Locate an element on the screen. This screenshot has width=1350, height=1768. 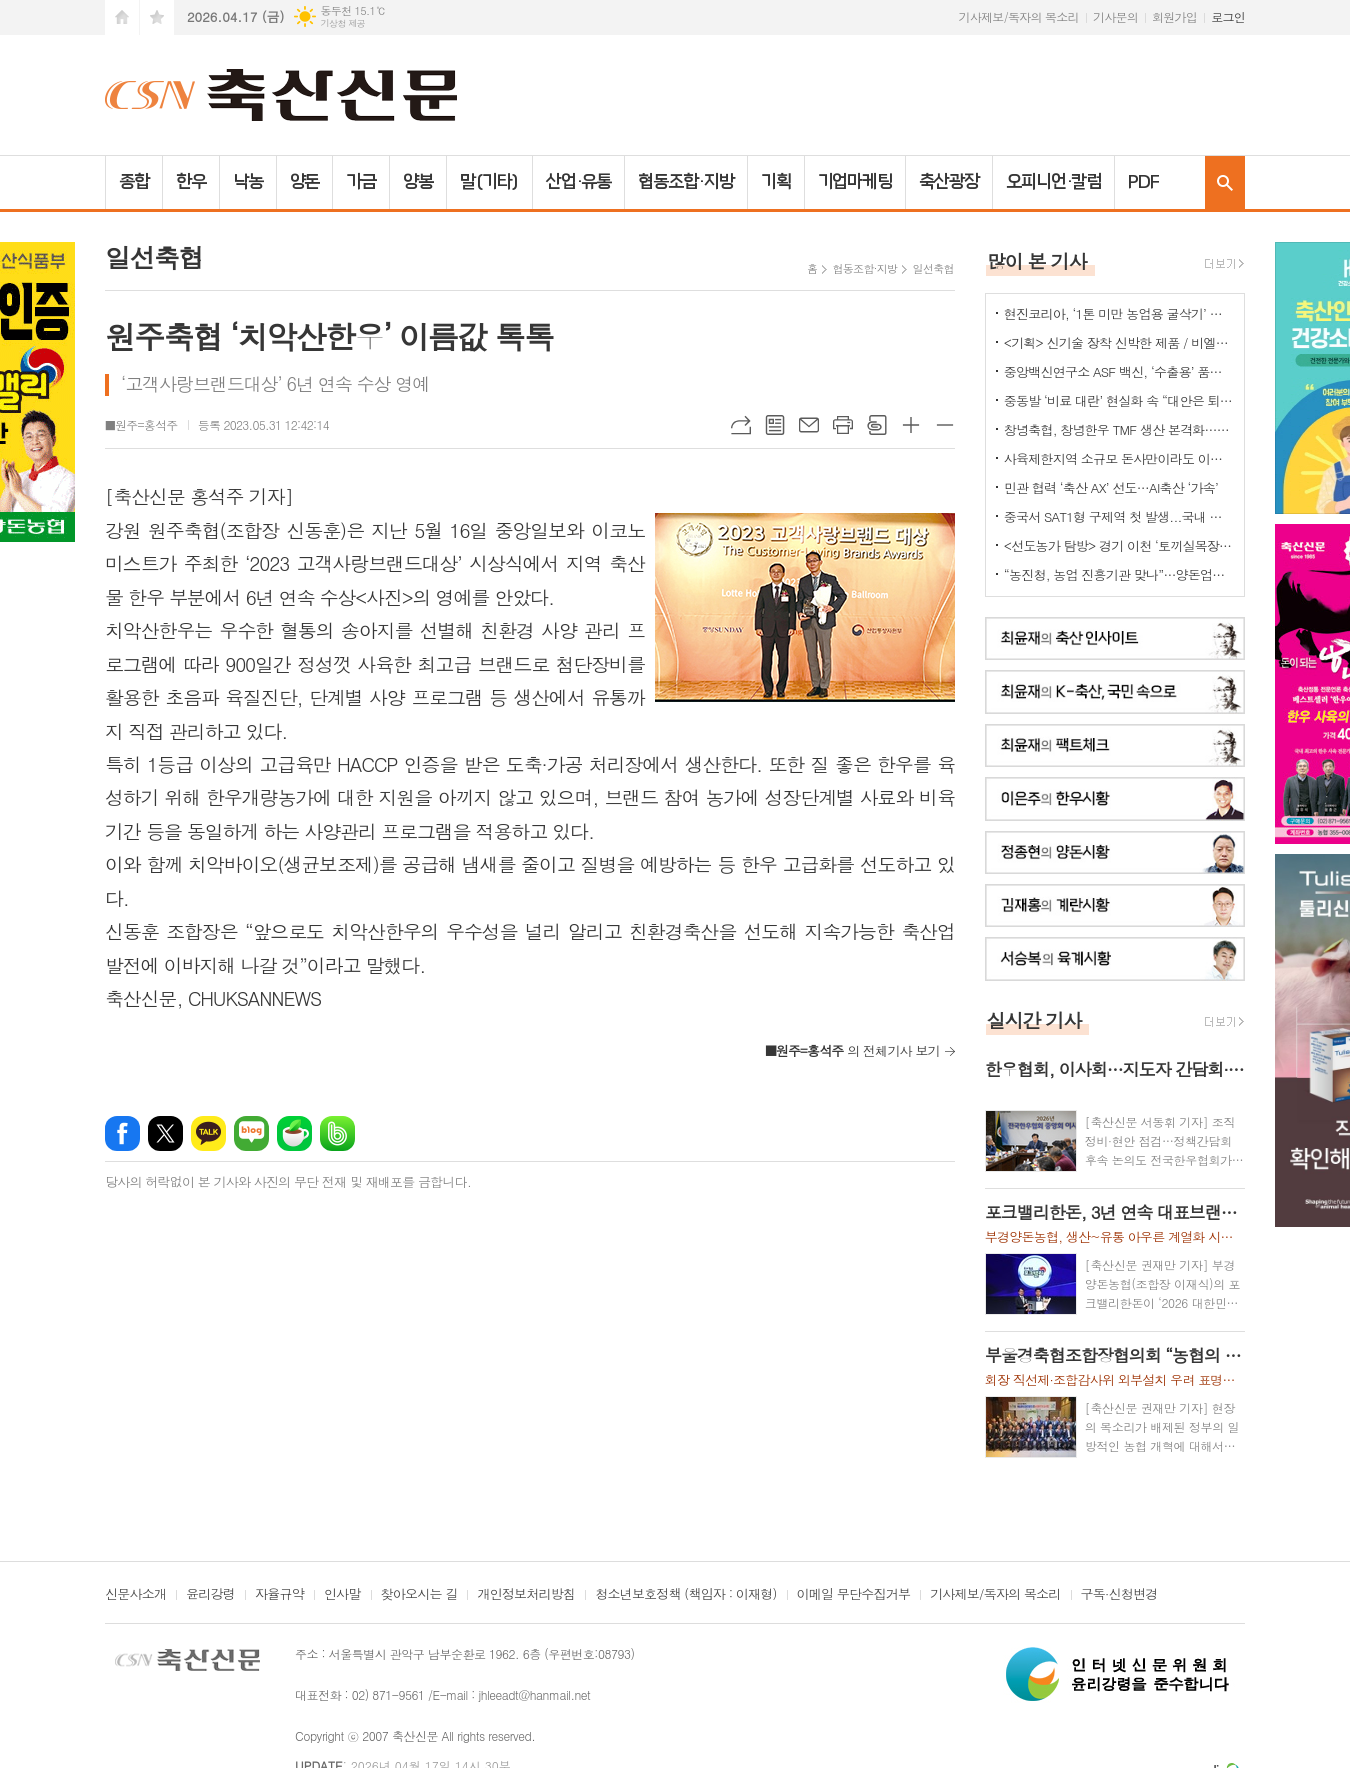
윤리강령 is located at coordinates (210, 1595).